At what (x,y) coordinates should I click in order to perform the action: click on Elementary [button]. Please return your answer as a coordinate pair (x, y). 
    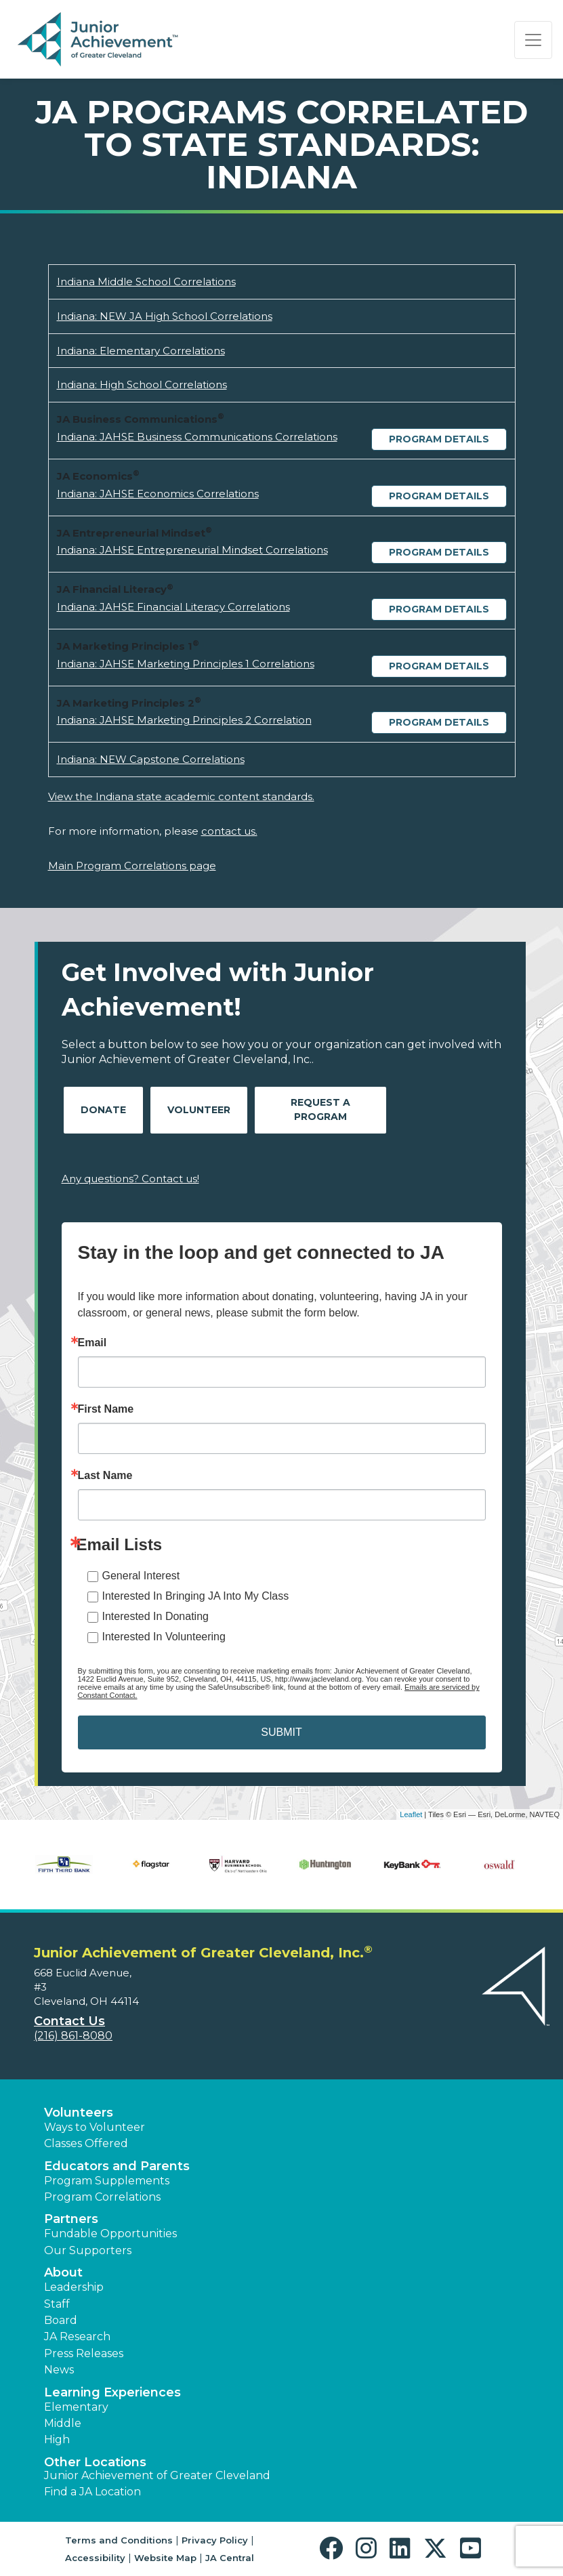
    Looking at the image, I should click on (76, 2407).